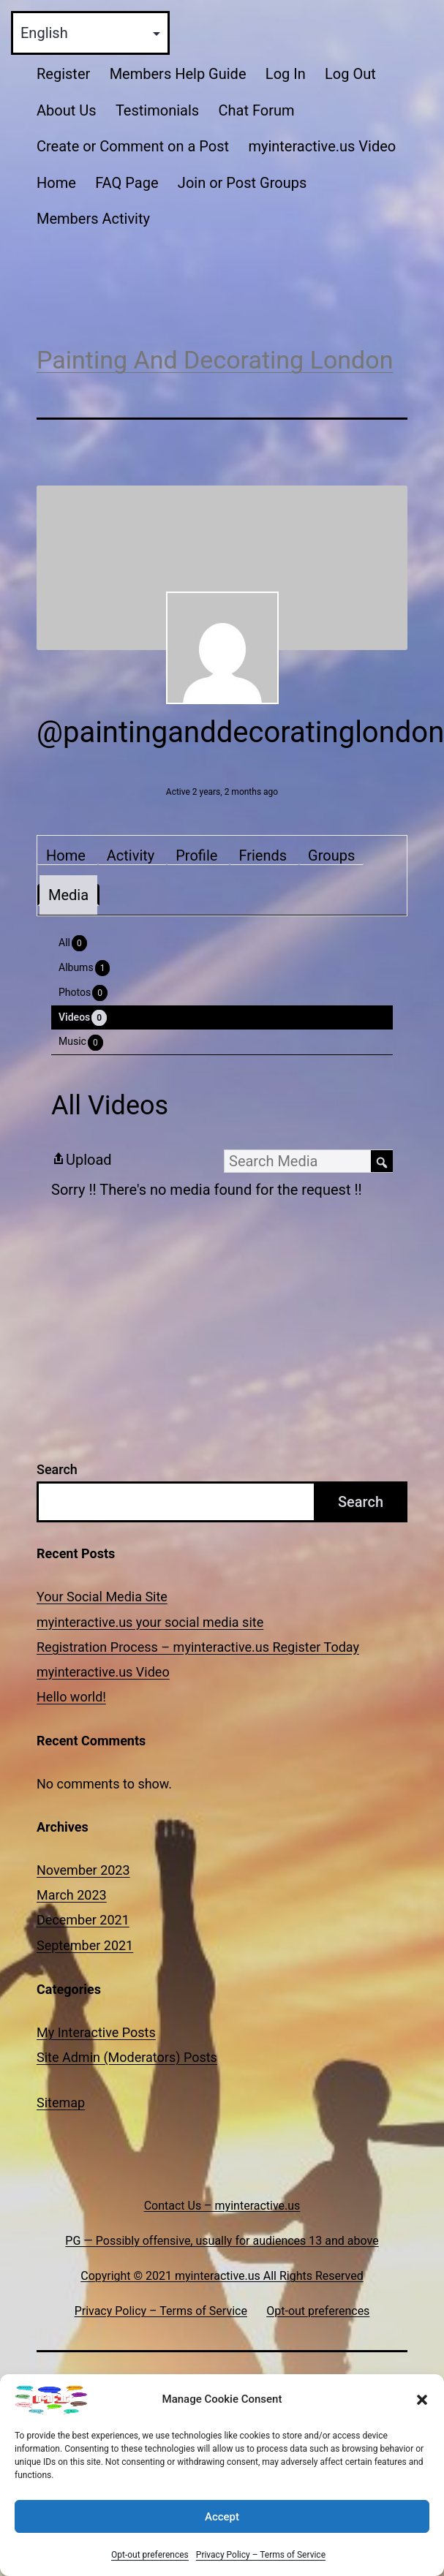  Describe the element at coordinates (68, 895) in the screenshot. I see `Media` at that location.